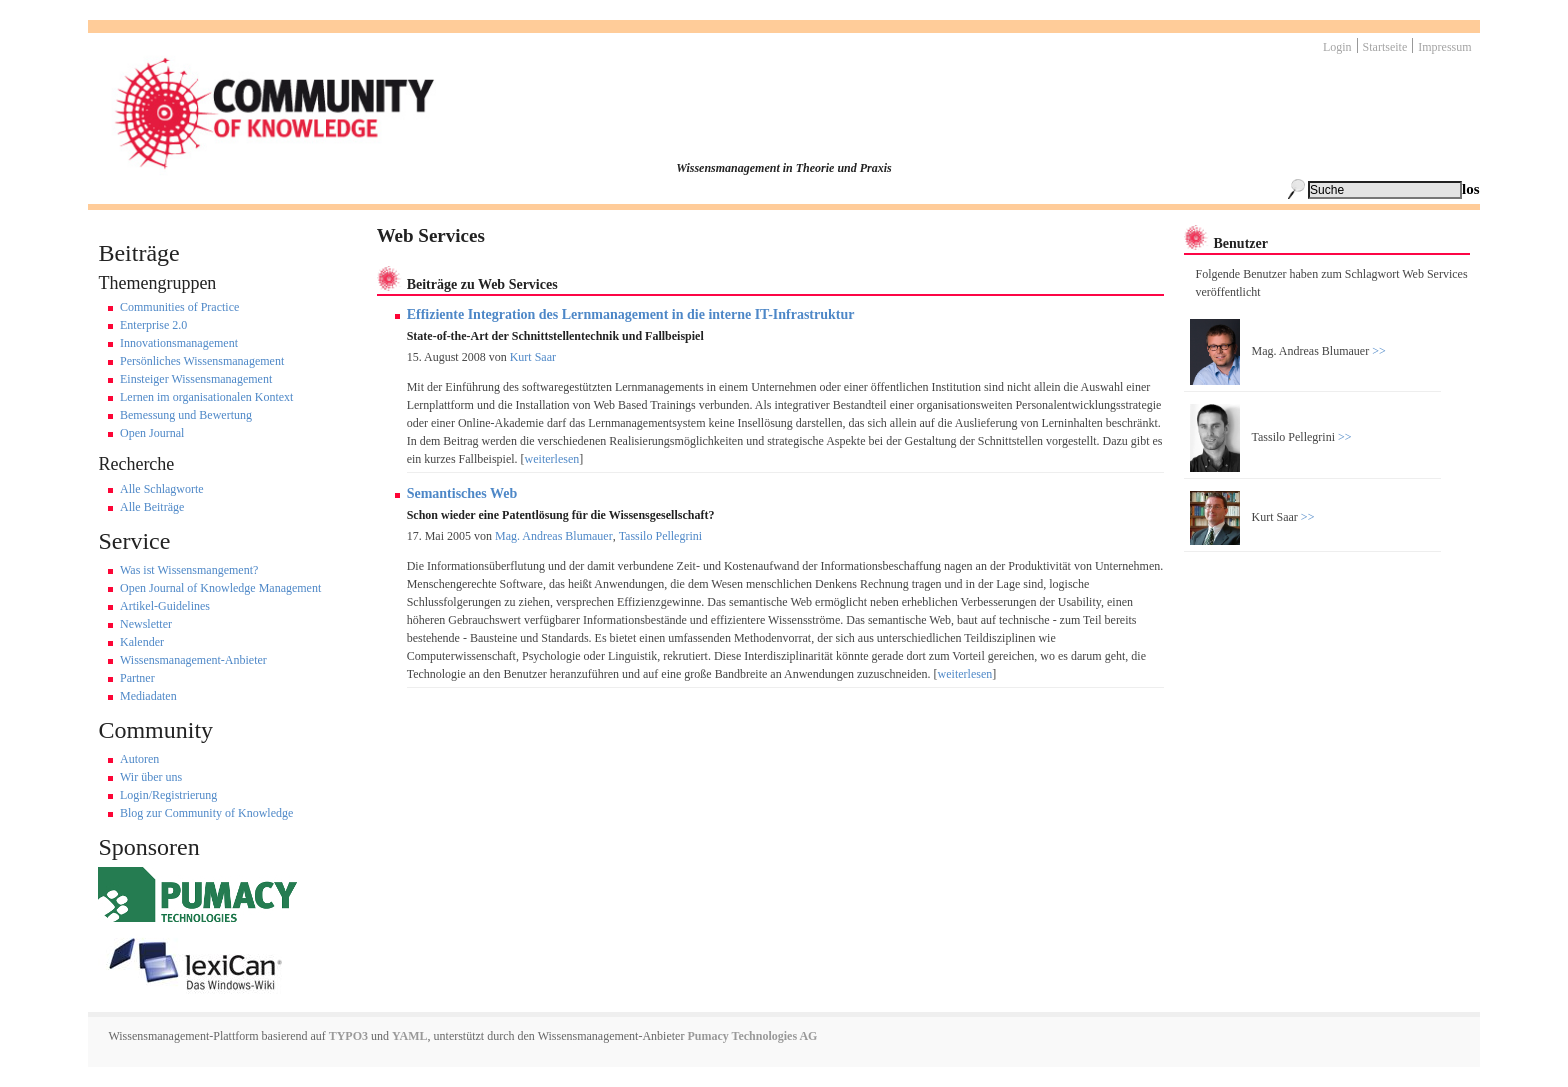  What do you see at coordinates (206, 397) in the screenshot?
I see `Lernen im organisationalen Kontext` at bounding box center [206, 397].